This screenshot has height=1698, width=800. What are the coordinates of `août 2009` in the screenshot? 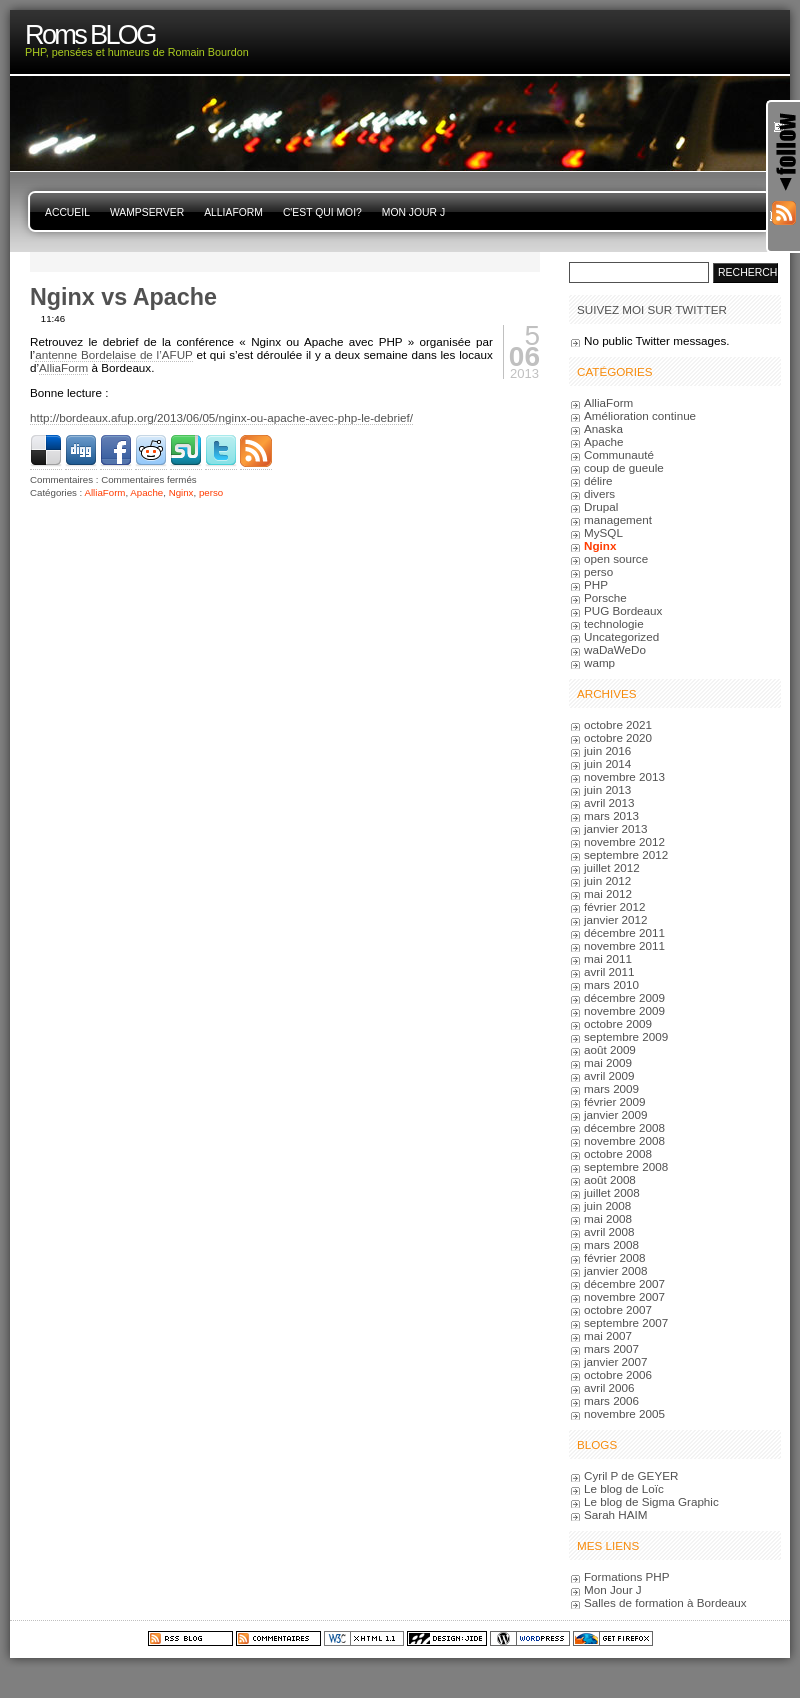 It's located at (610, 1049).